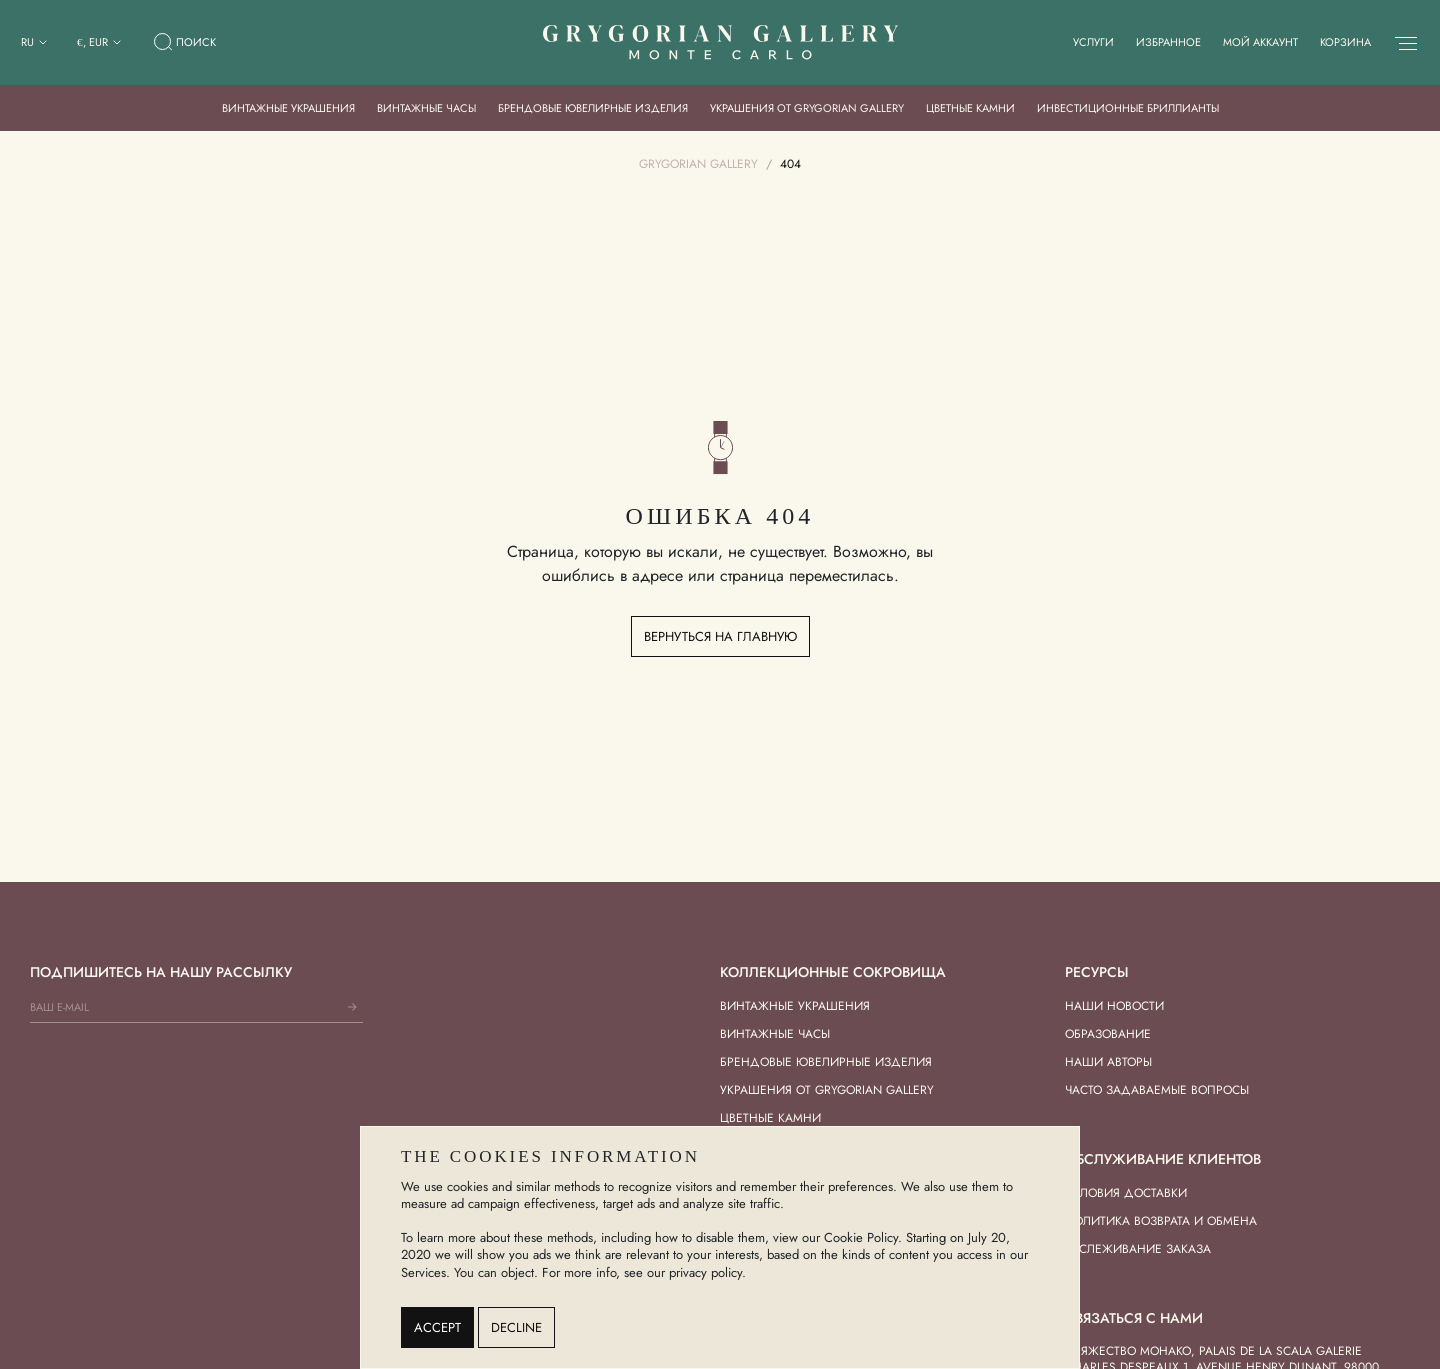 The width and height of the screenshot is (1440, 1369). I want to click on Политика возврата и обмена, so click(1161, 1221).